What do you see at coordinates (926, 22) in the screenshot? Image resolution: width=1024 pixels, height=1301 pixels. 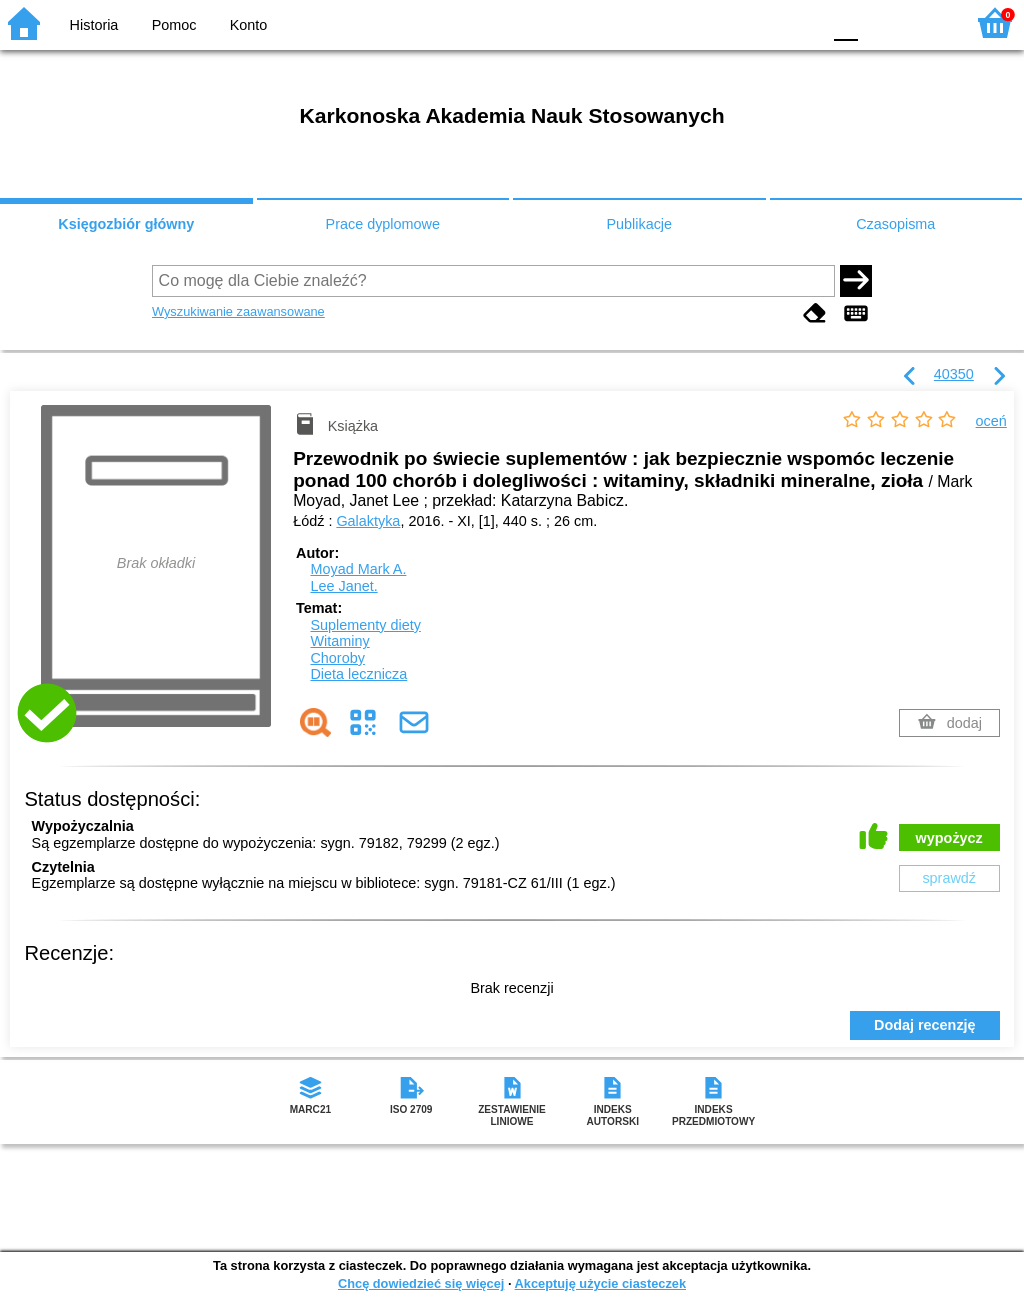 I see `F2` at bounding box center [926, 22].